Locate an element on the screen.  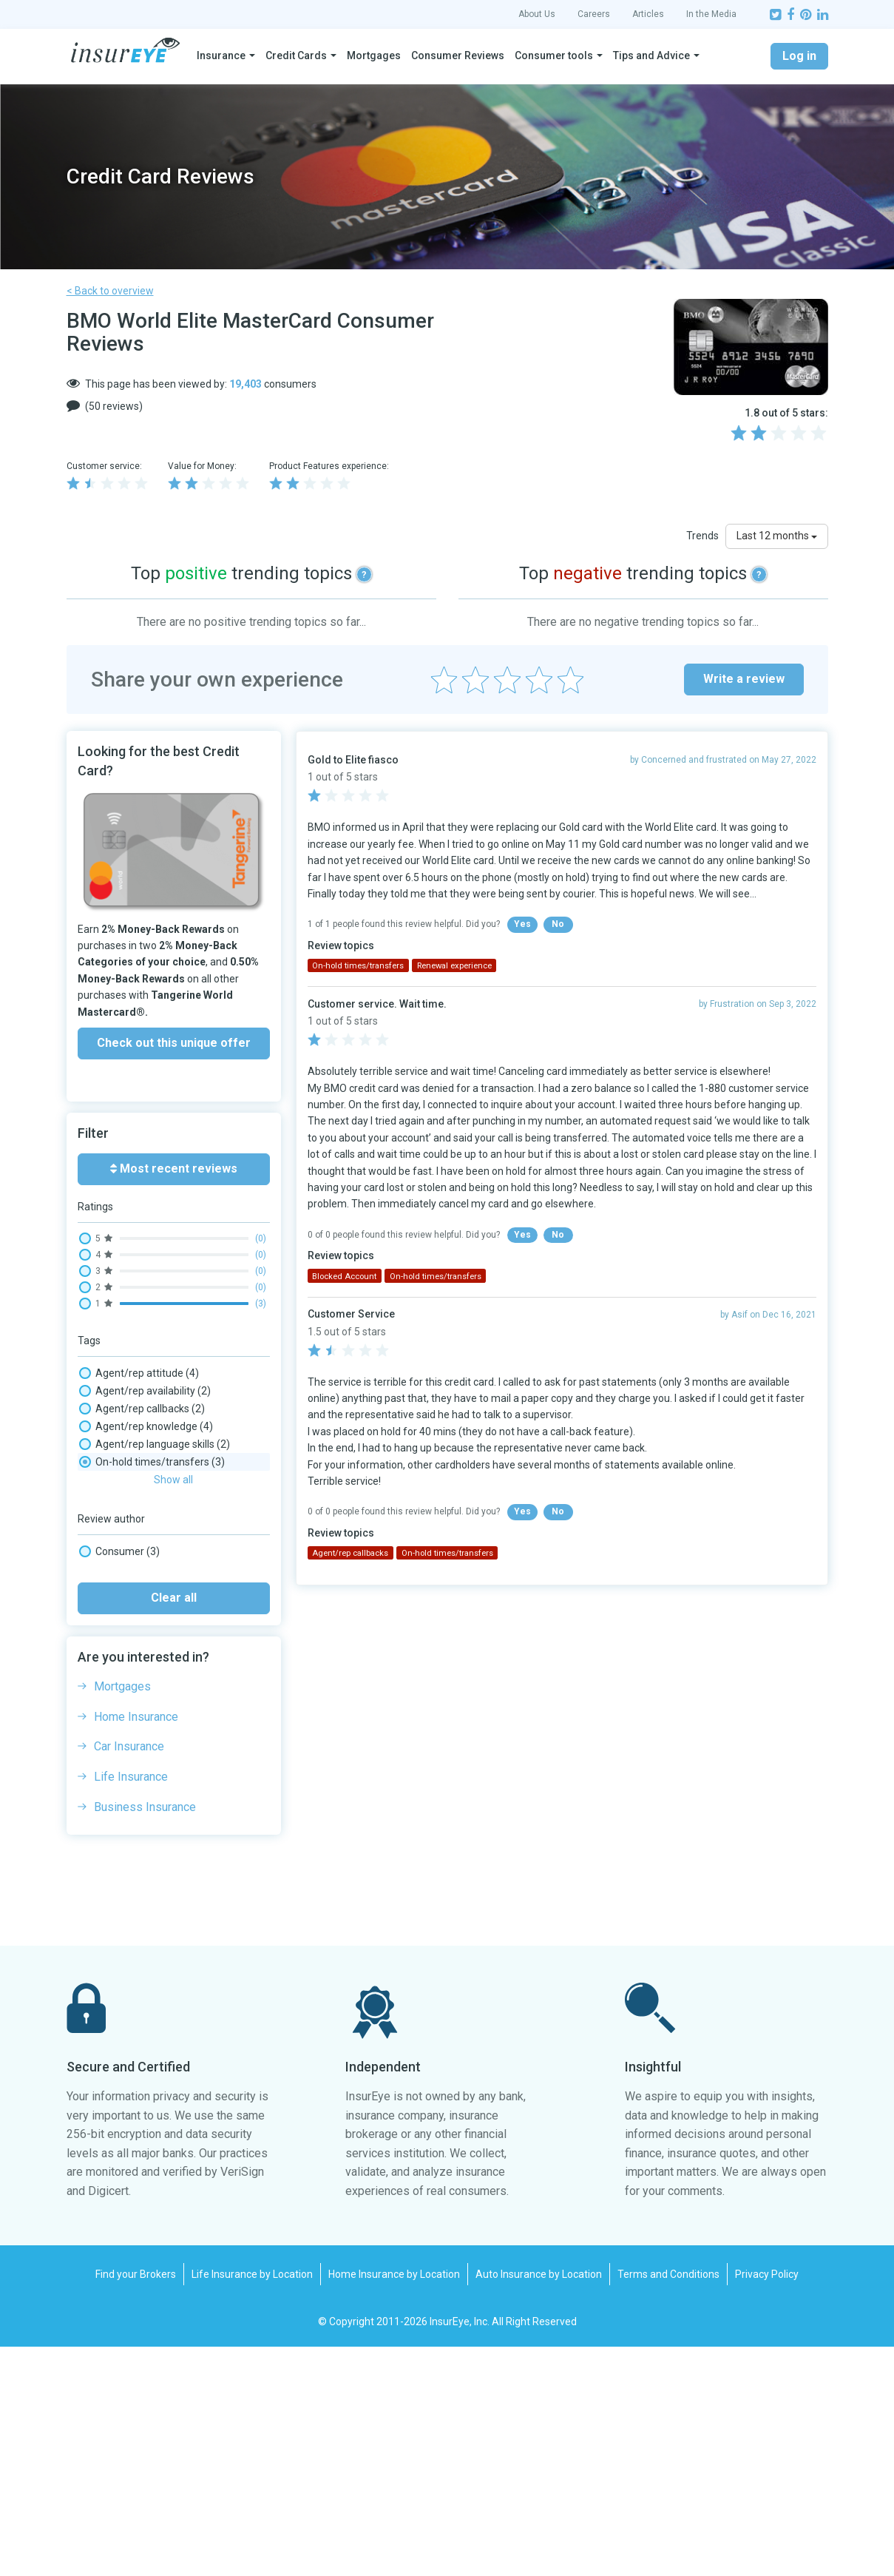
Insurance: Travel Medical is located at coordinates (153, 1551).